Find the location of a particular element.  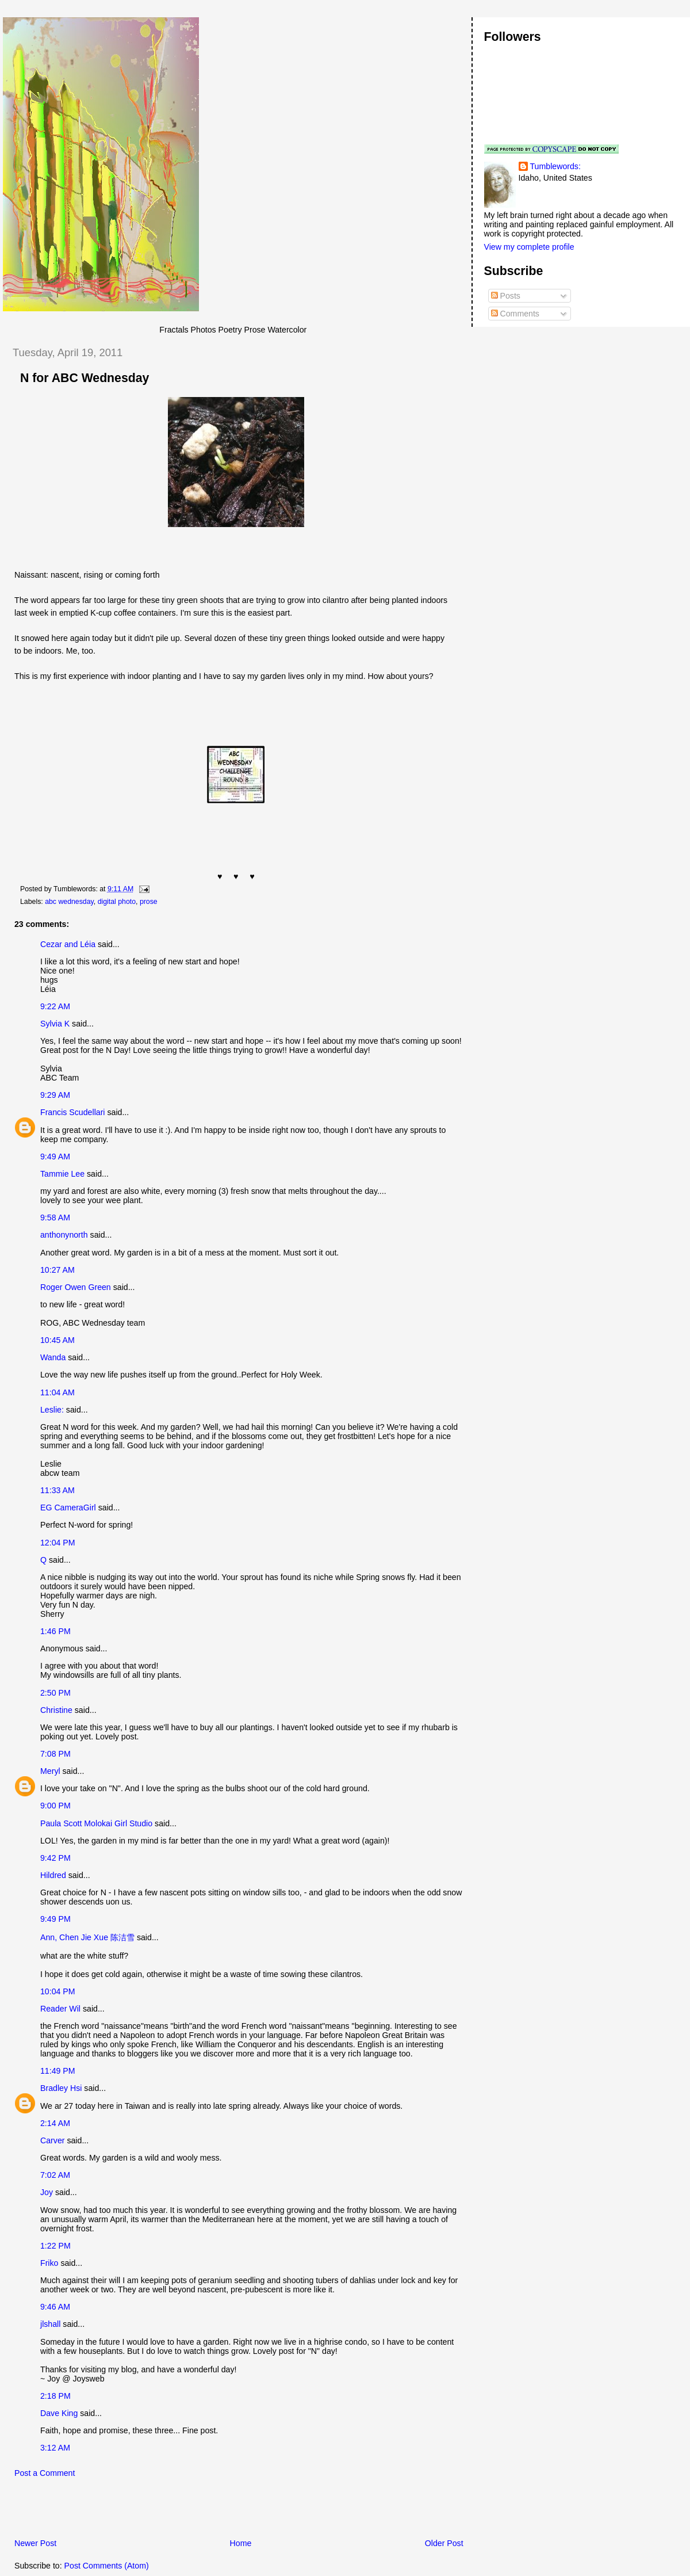

Post Comments (Atom) is located at coordinates (106, 2565).